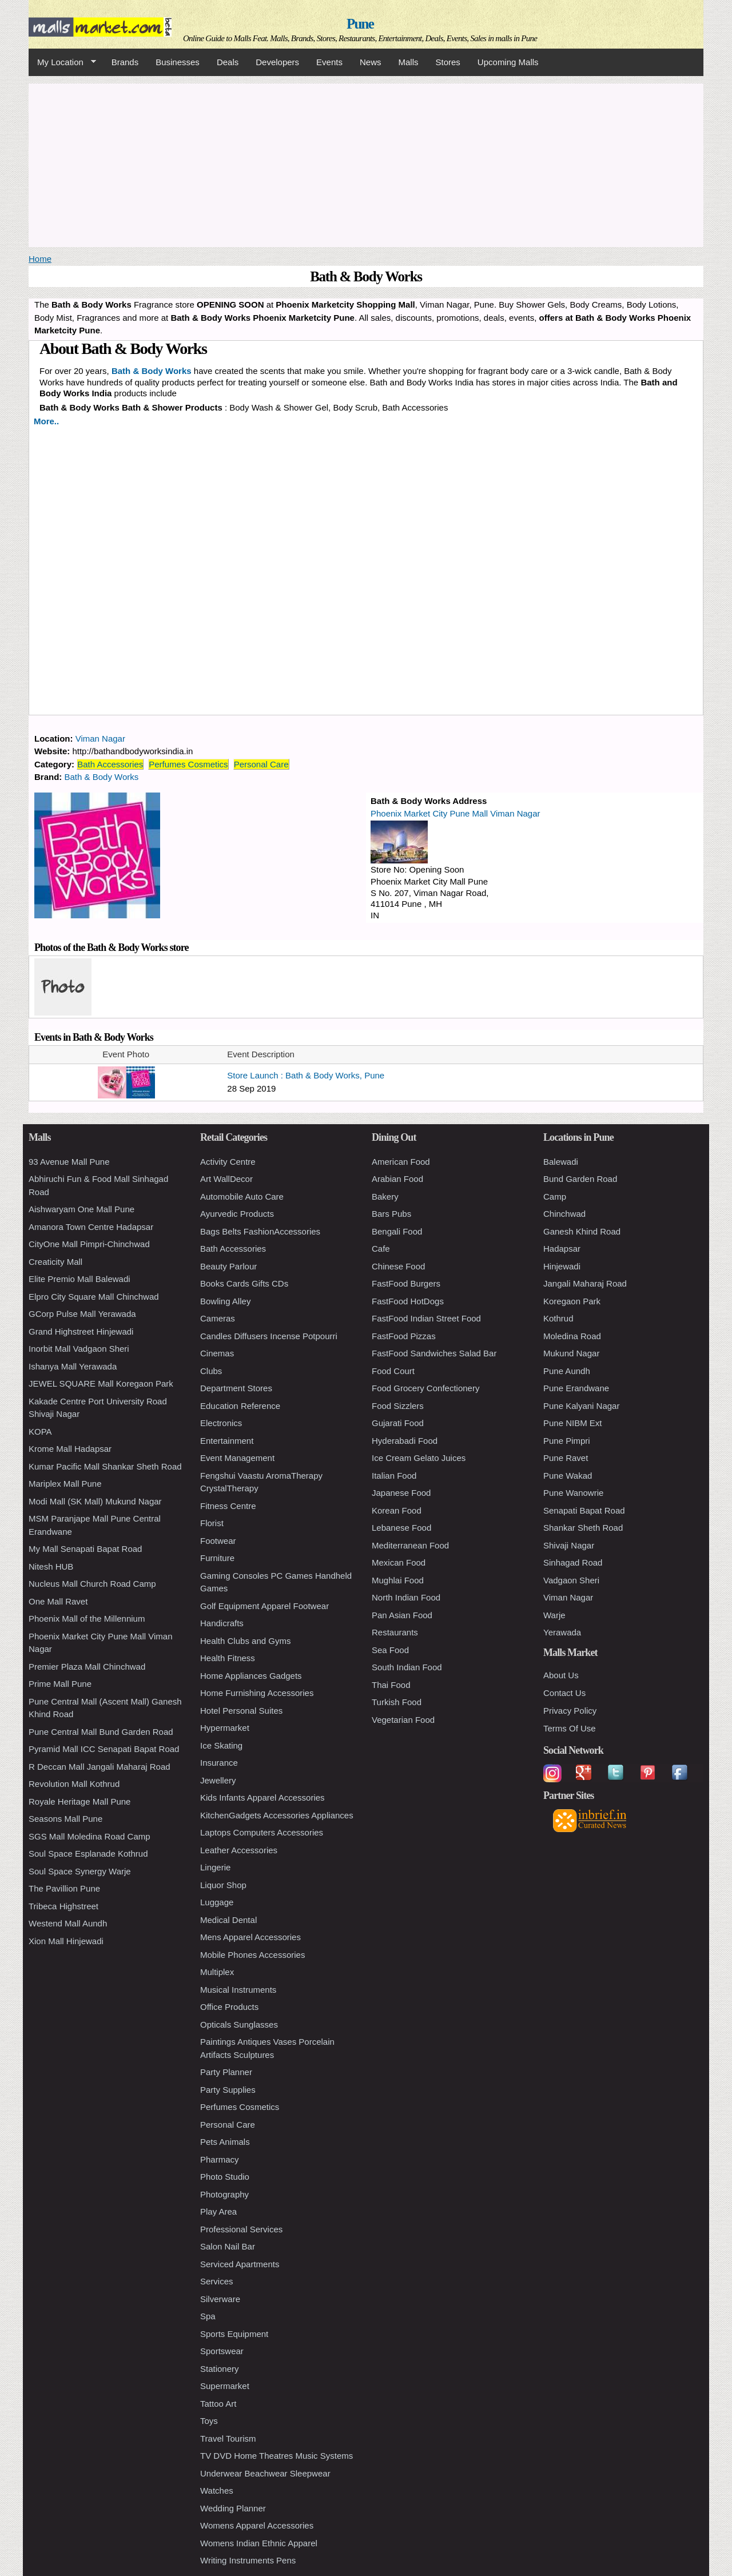 Image resolution: width=732 pixels, height=2576 pixels. Describe the element at coordinates (268, 1336) in the screenshot. I see `Candles Diffusers Incense Potpourri` at that location.